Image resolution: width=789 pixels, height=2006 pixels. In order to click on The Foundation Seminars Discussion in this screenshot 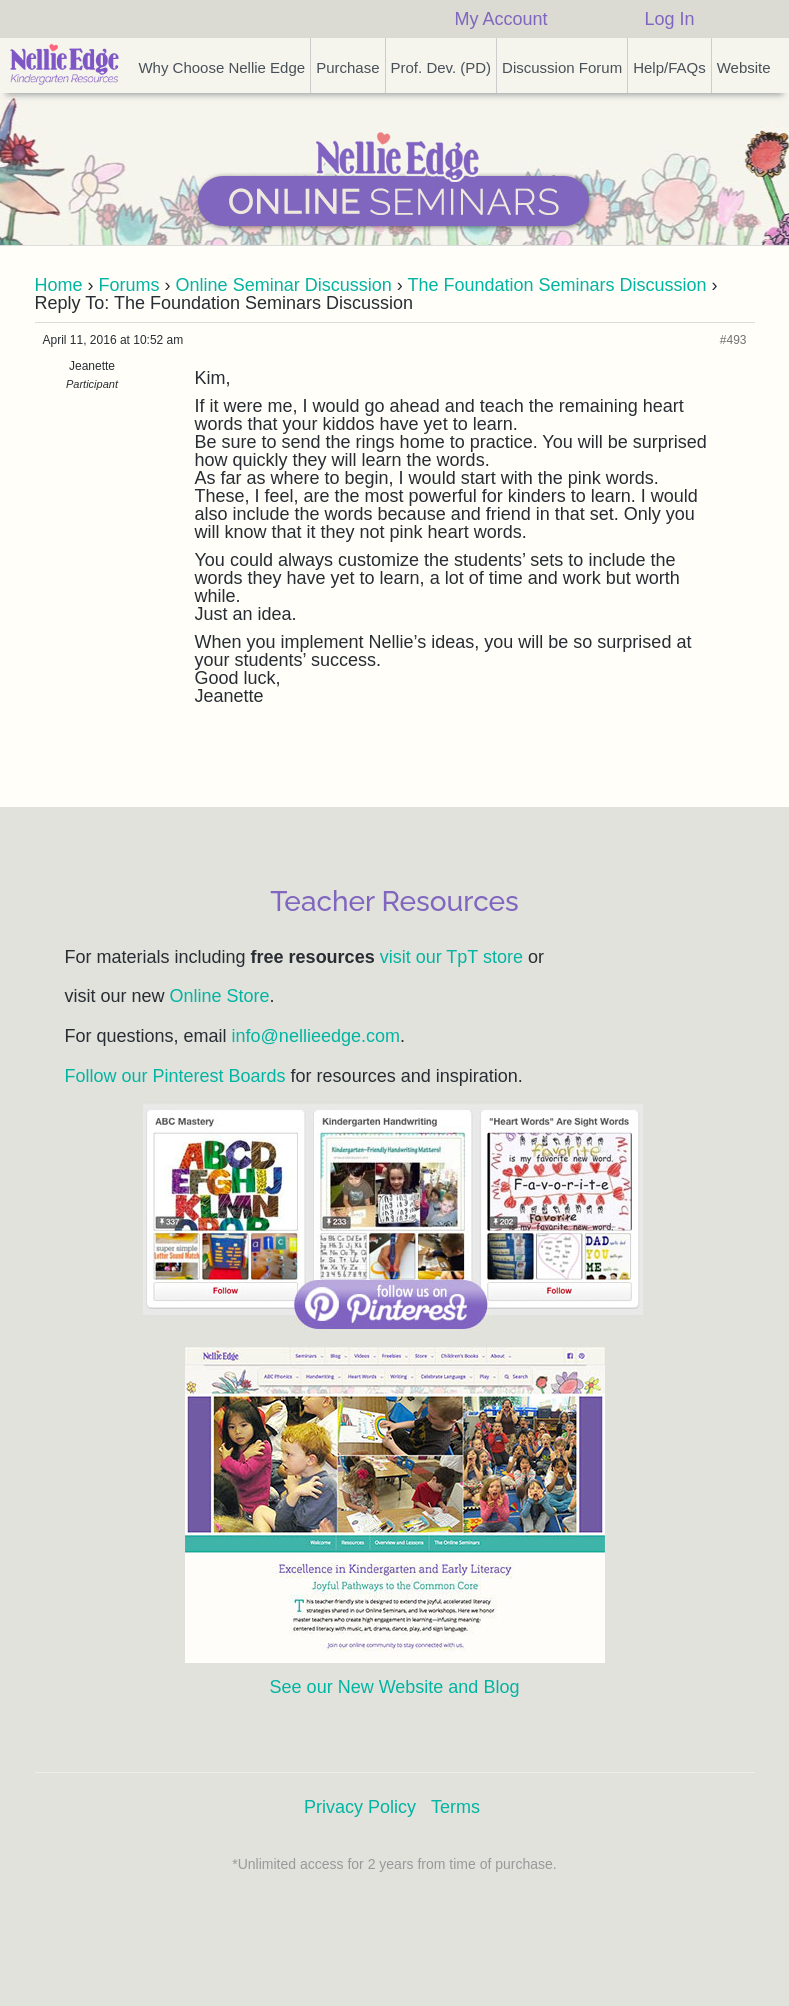, I will do `click(556, 285)`.